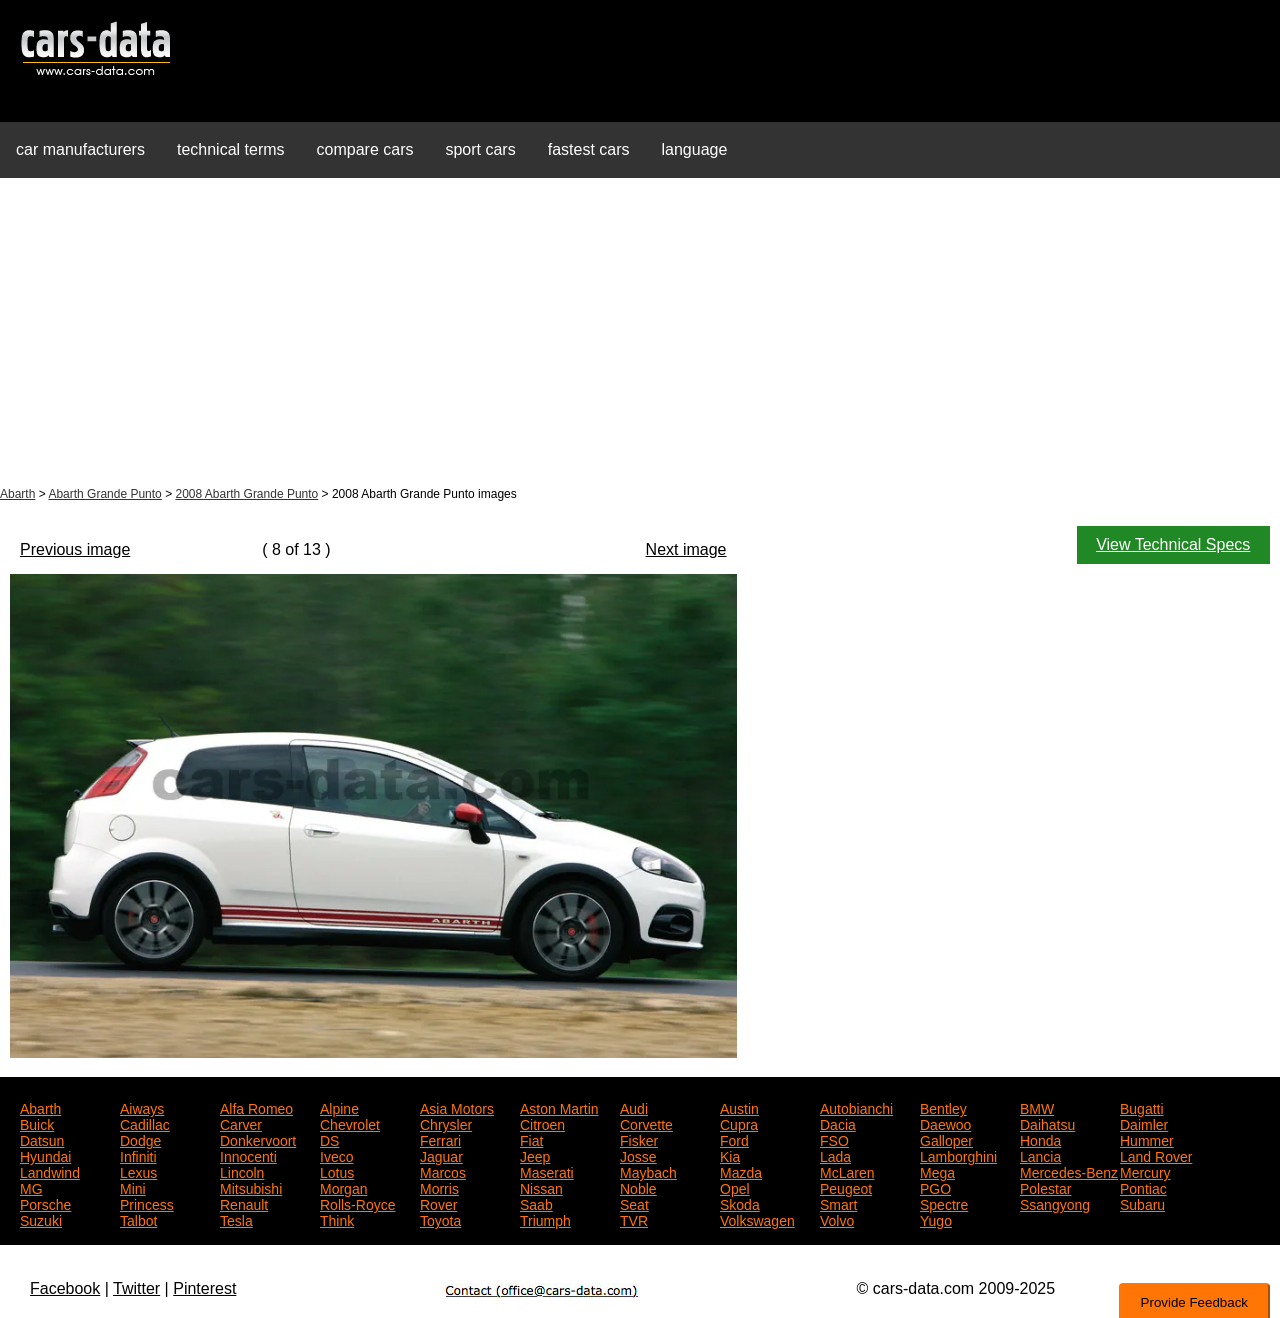  Describe the element at coordinates (1069, 1171) in the screenshot. I see `Mercedes-Benz` at that location.